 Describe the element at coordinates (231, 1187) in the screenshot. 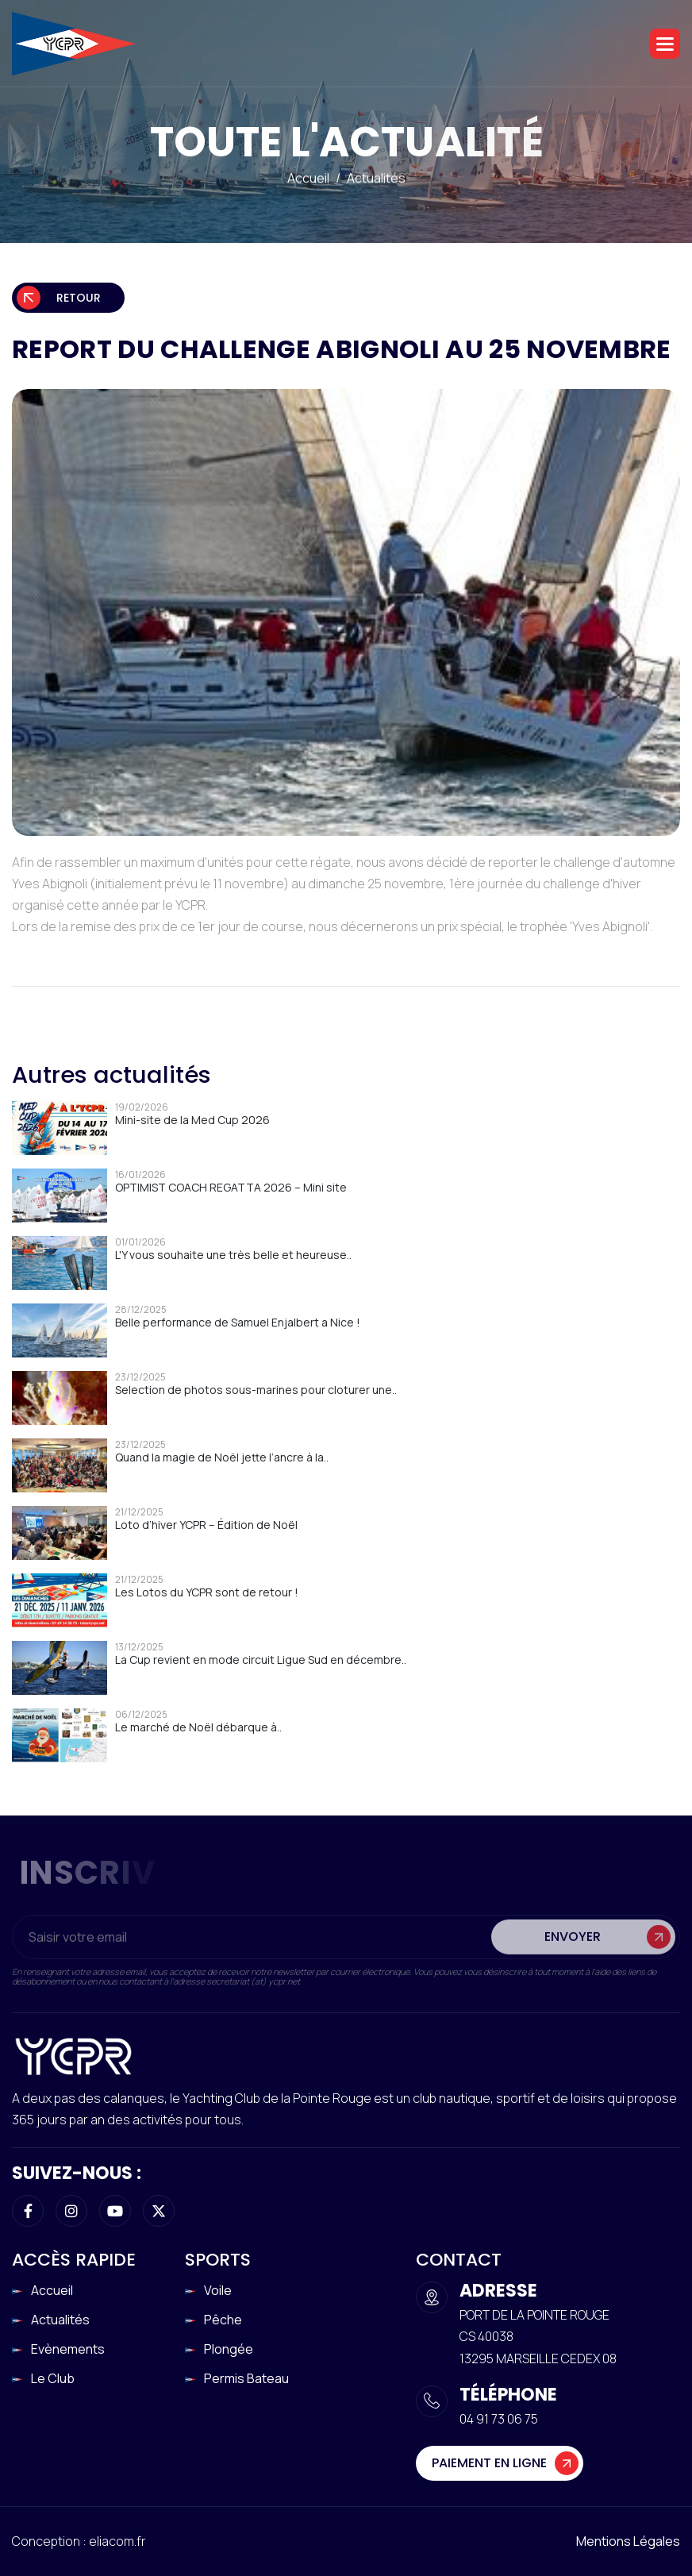

I see `OPTIMIST COACH REGATTA 2026 – Mini site` at that location.